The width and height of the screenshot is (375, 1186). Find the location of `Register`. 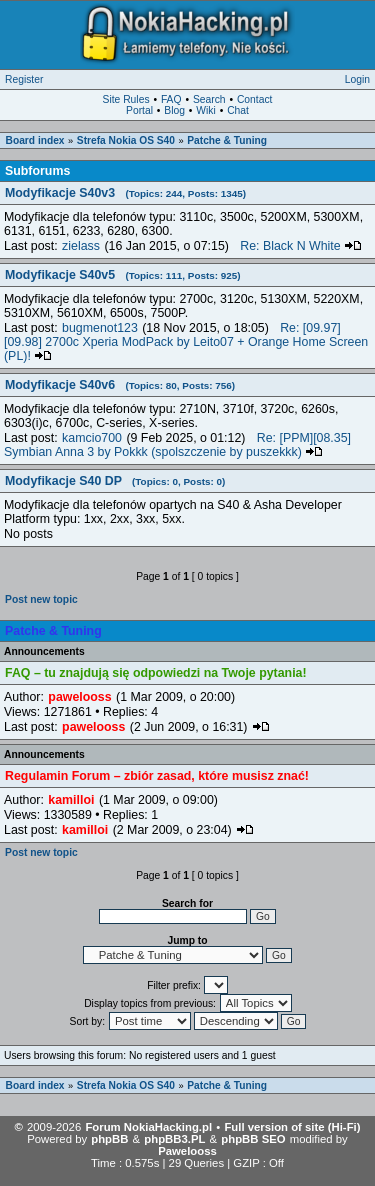

Register is located at coordinates (24, 79).